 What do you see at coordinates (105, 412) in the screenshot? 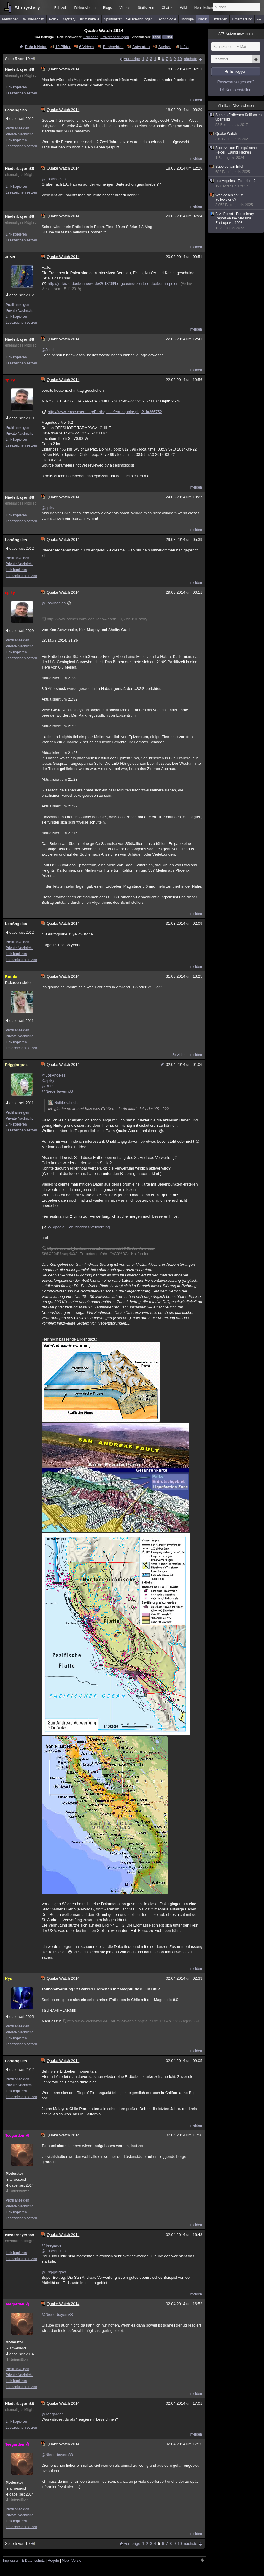
I see `http://www.emsc-csem.org/Earthquake/earthquake.php?id=366752` at bounding box center [105, 412].